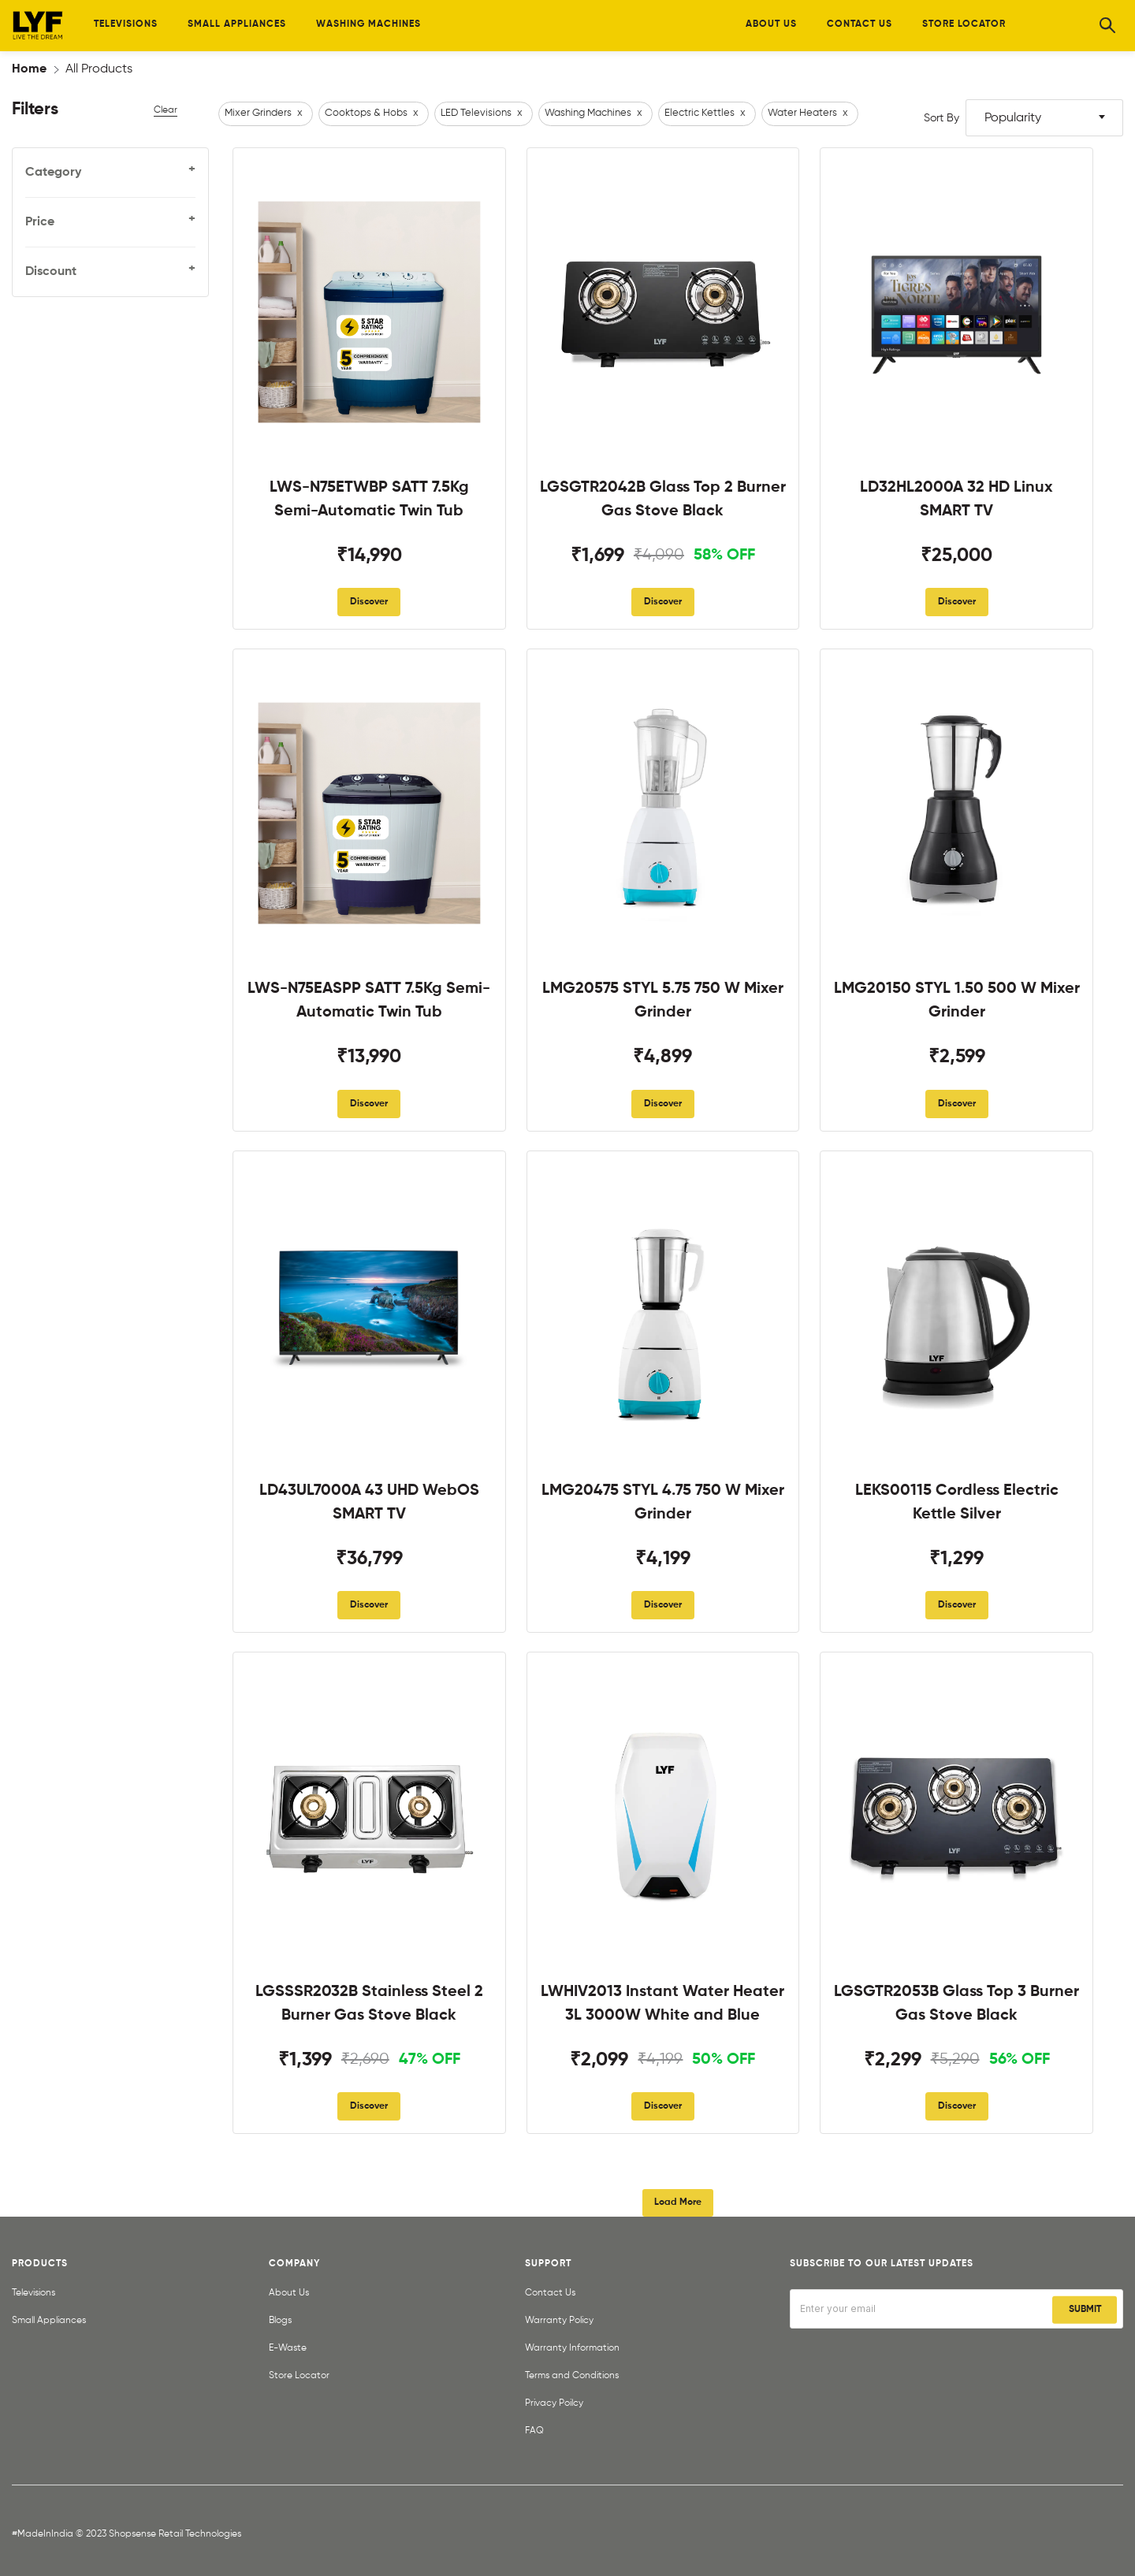 This screenshot has height=2576, width=1135. Describe the element at coordinates (559, 2320) in the screenshot. I see `Warranty Policy` at that location.